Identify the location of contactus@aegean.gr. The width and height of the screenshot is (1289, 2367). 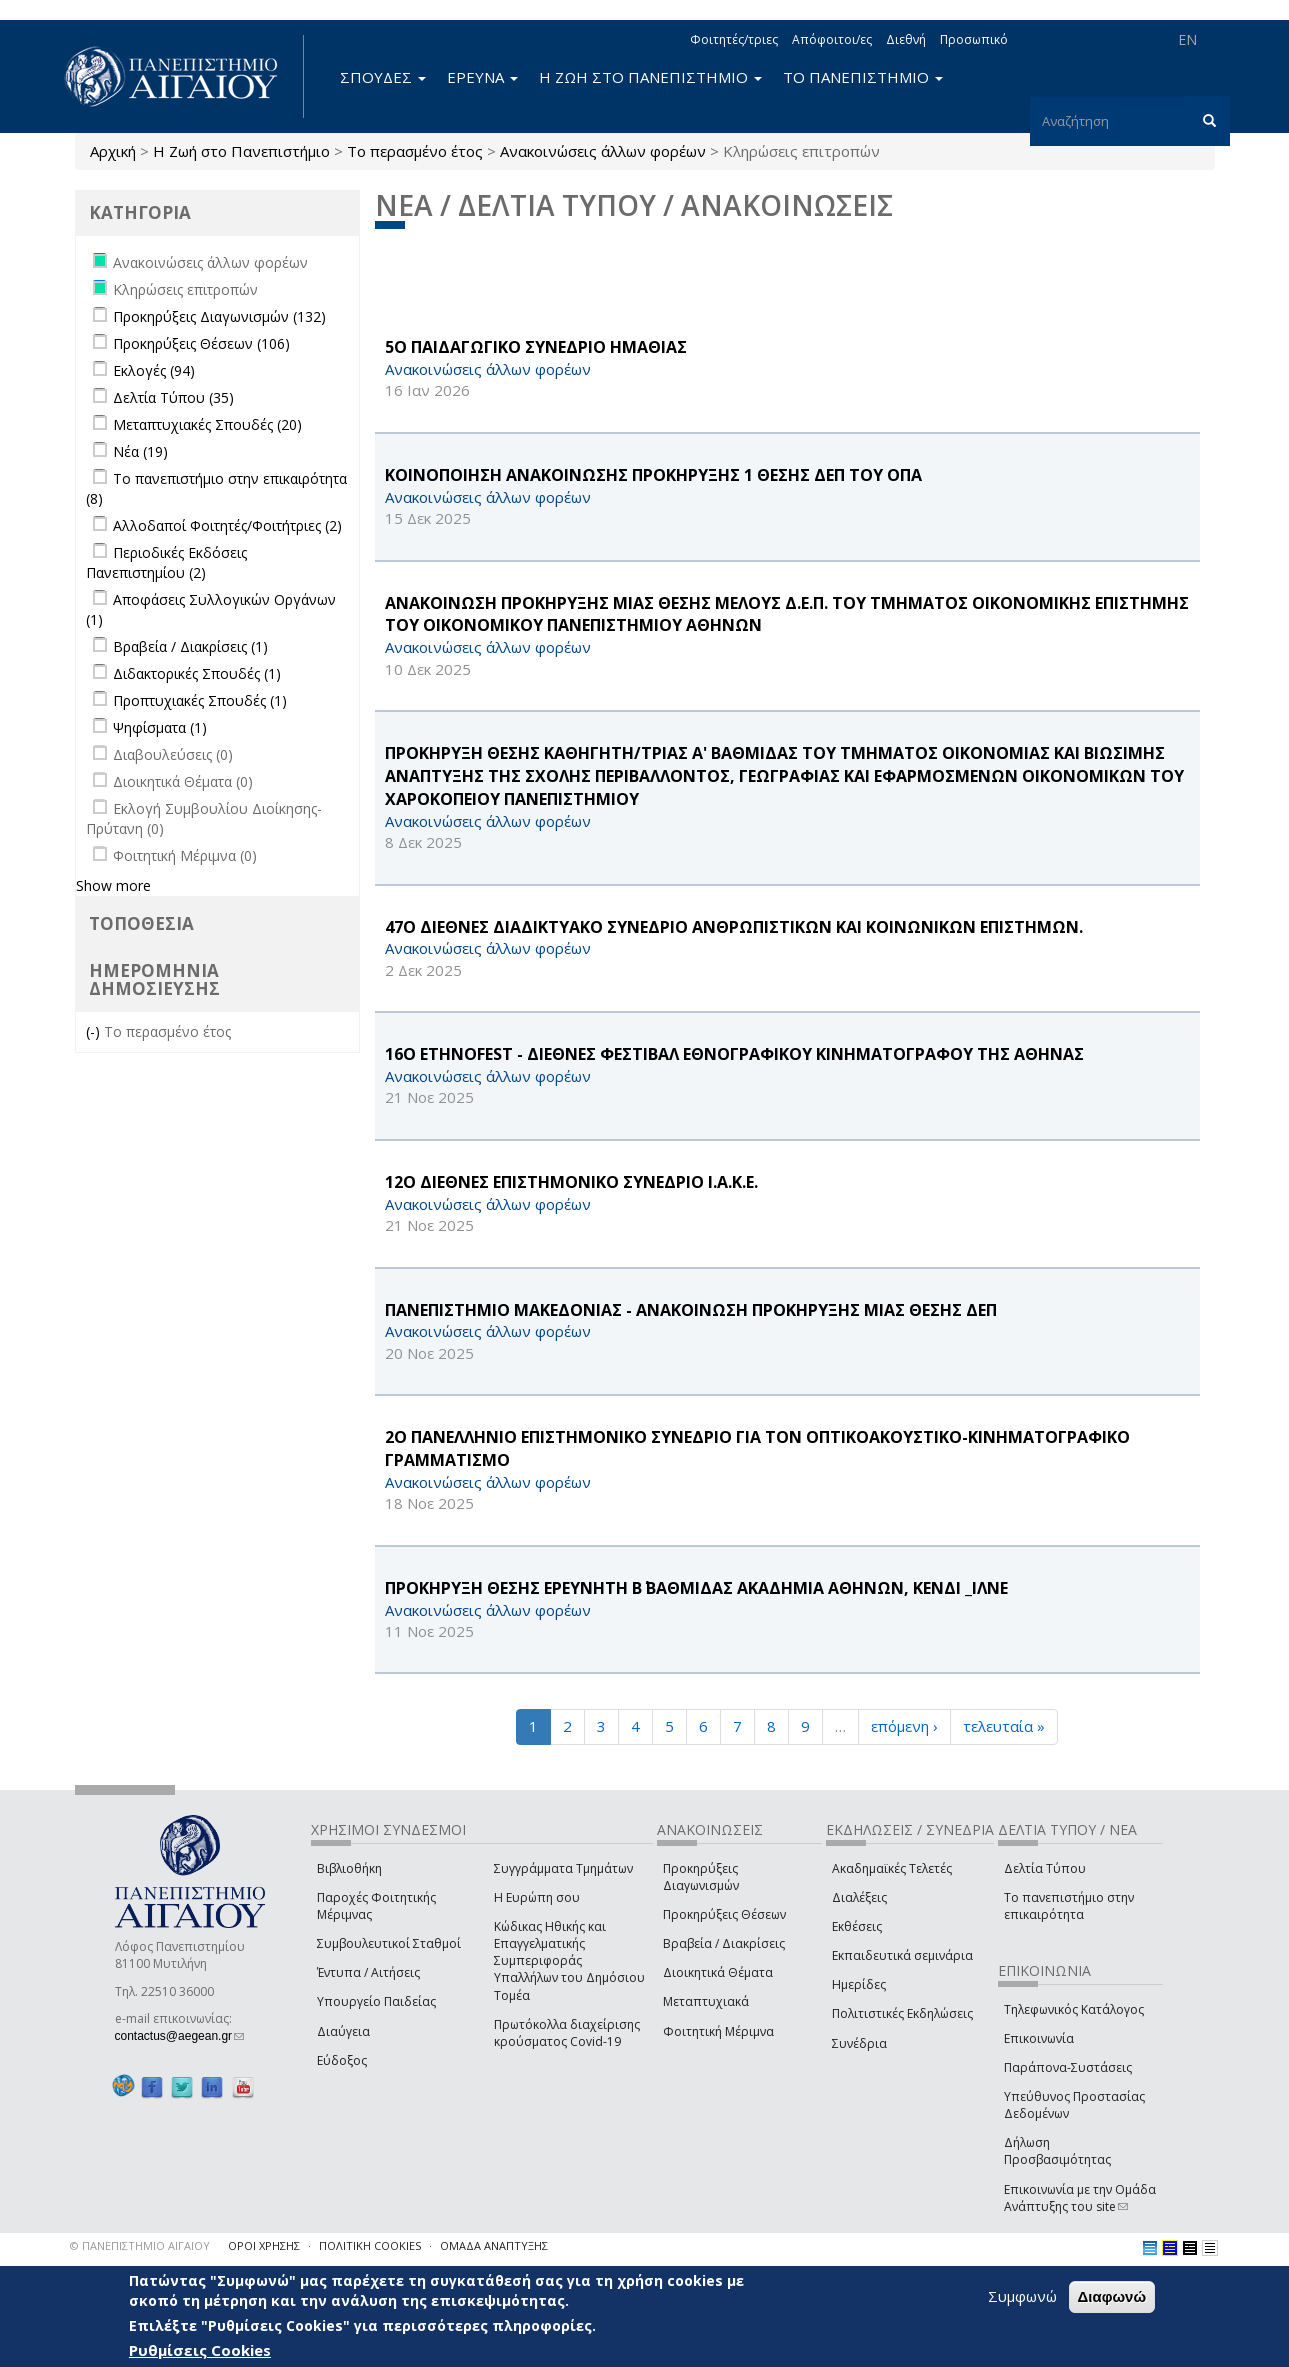
(180, 2036).